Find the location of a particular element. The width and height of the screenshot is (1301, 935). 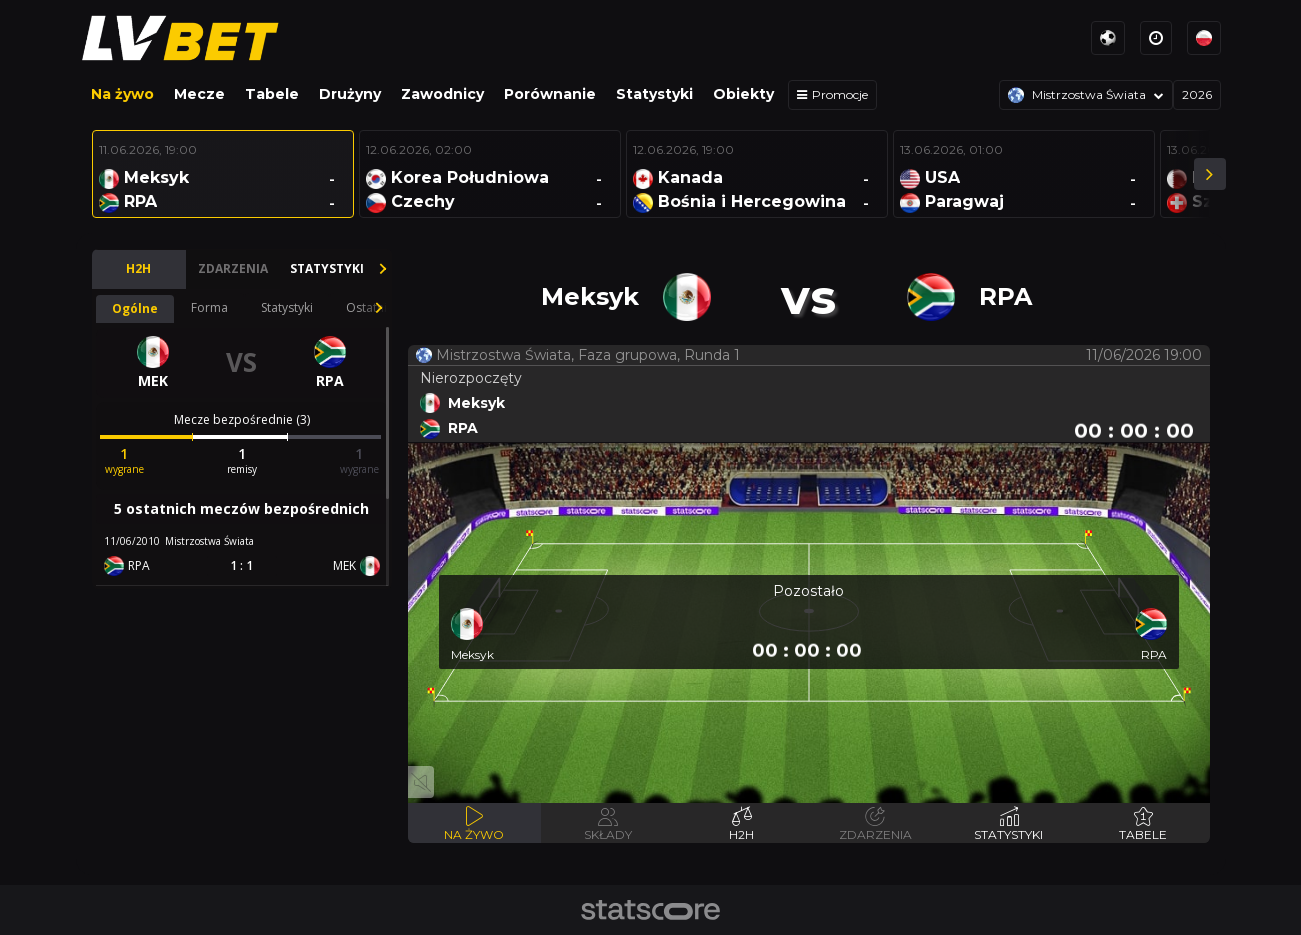

[Języki] is located at coordinates (1204, 38).